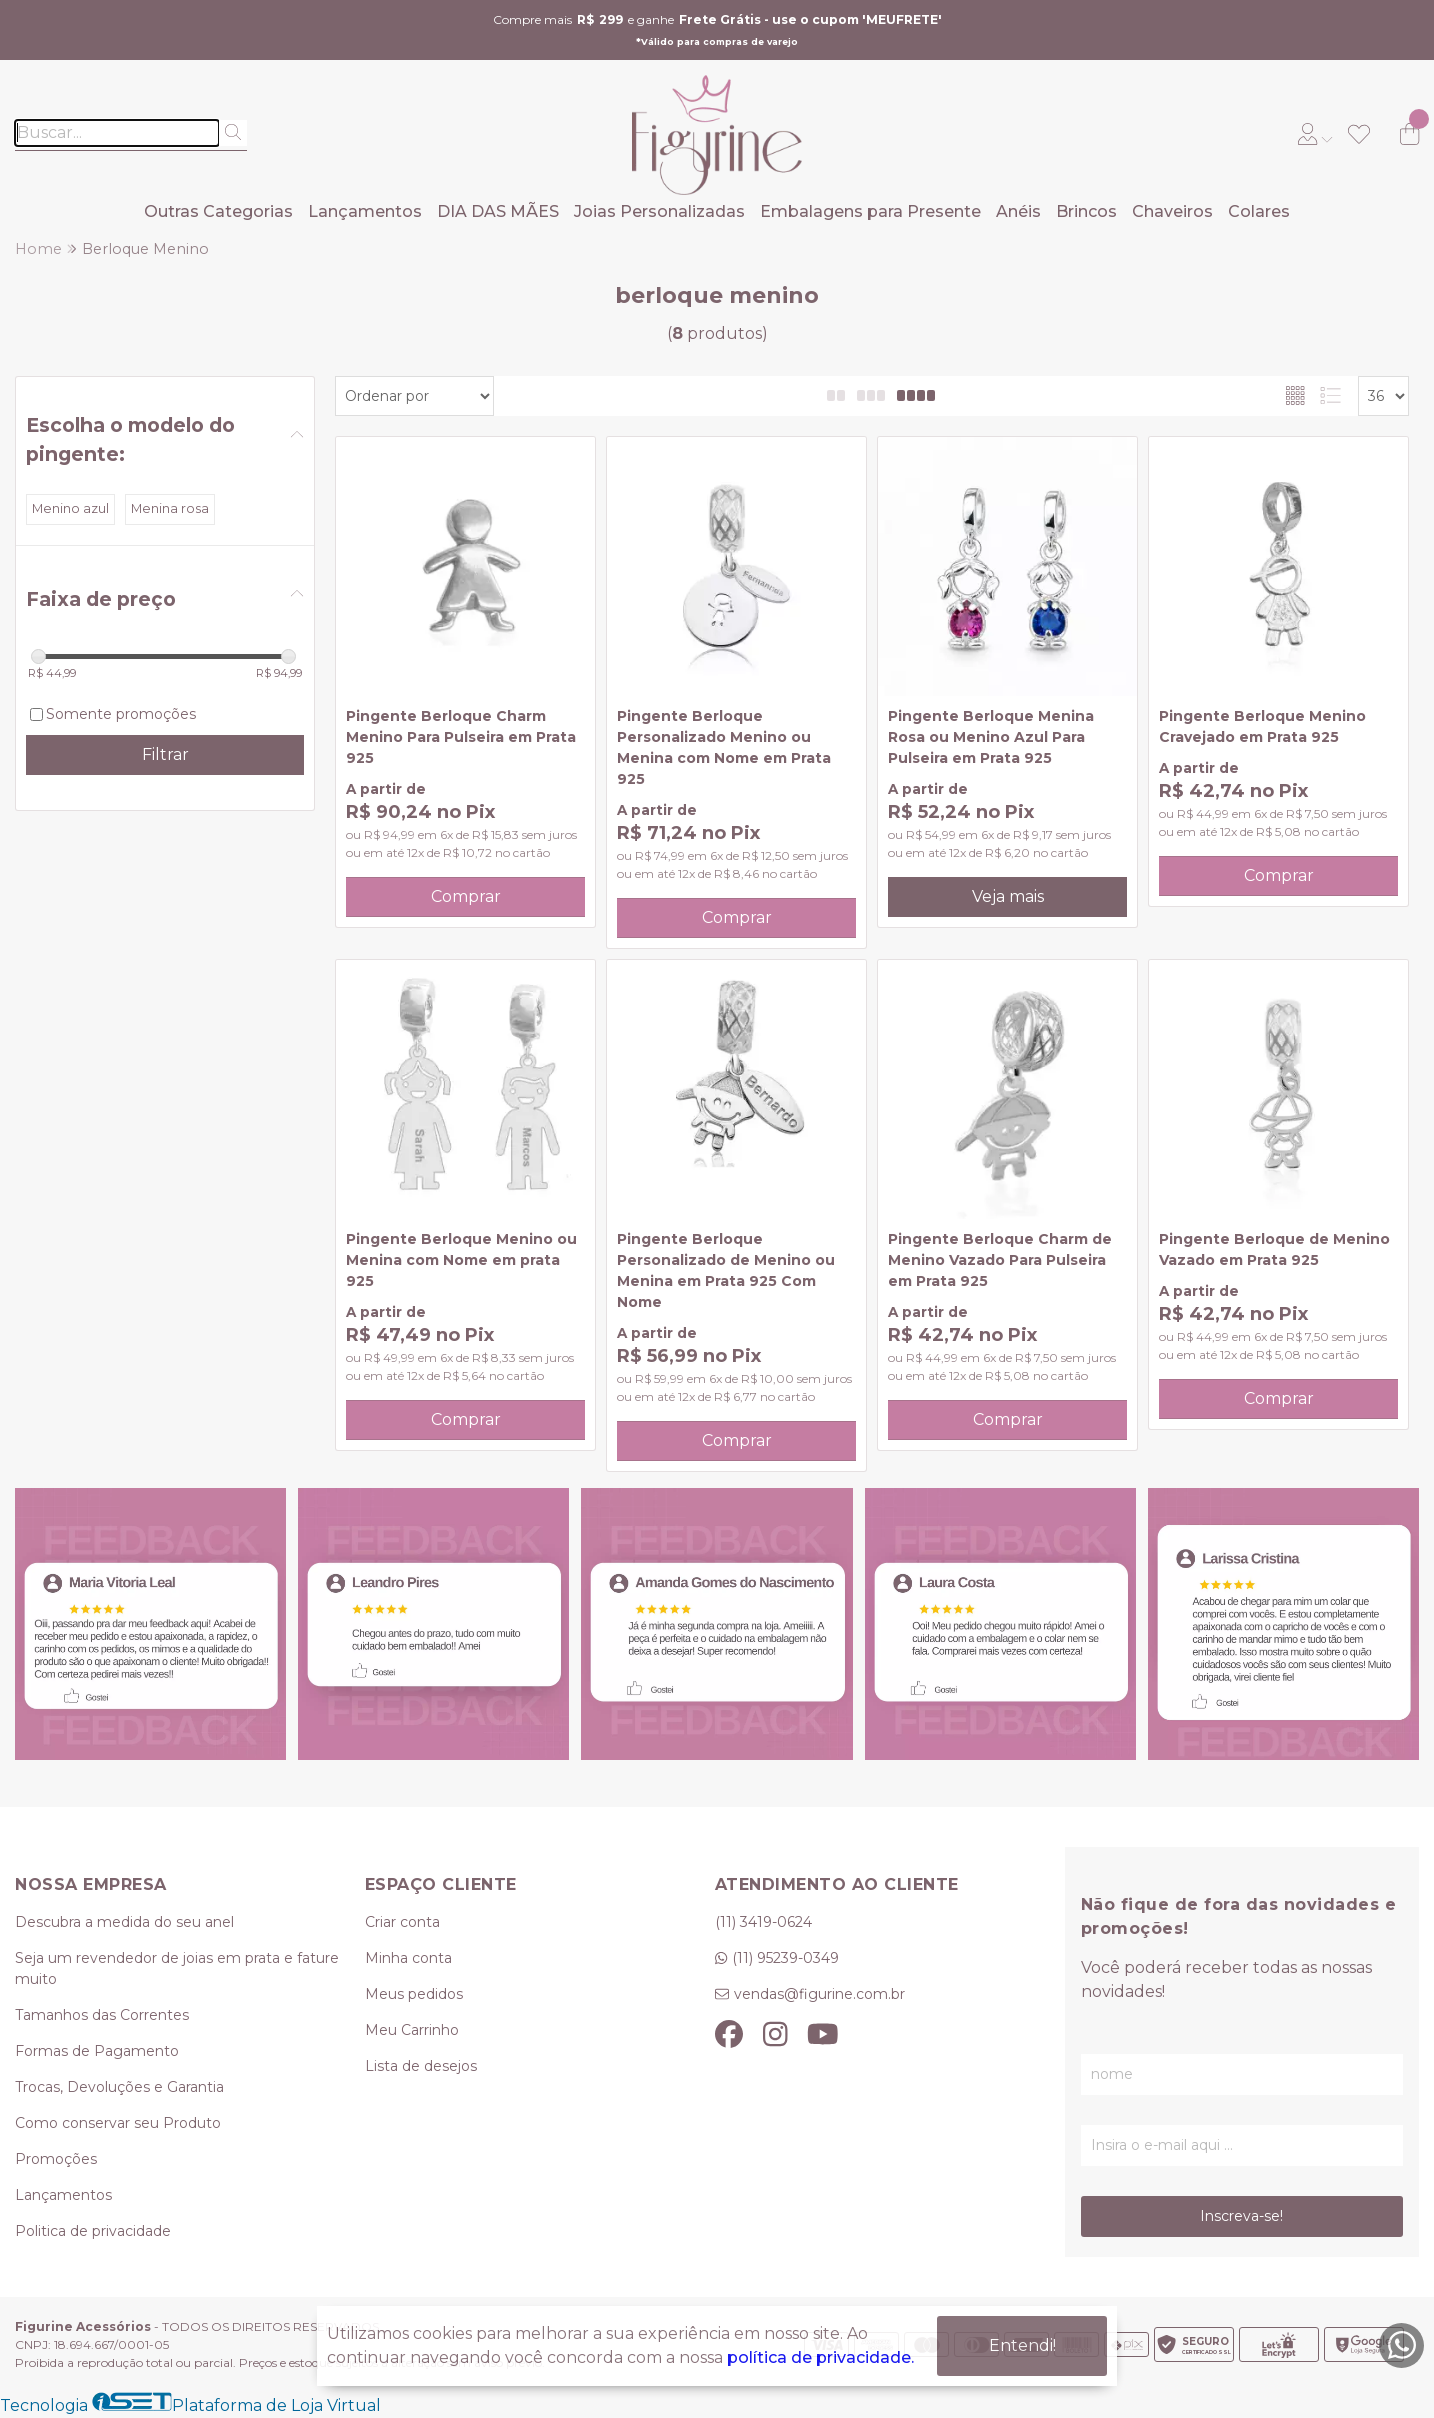 This screenshot has width=1434, height=2418. Describe the element at coordinates (763, 1922) in the screenshot. I see `(11) 3419-0624` at that location.